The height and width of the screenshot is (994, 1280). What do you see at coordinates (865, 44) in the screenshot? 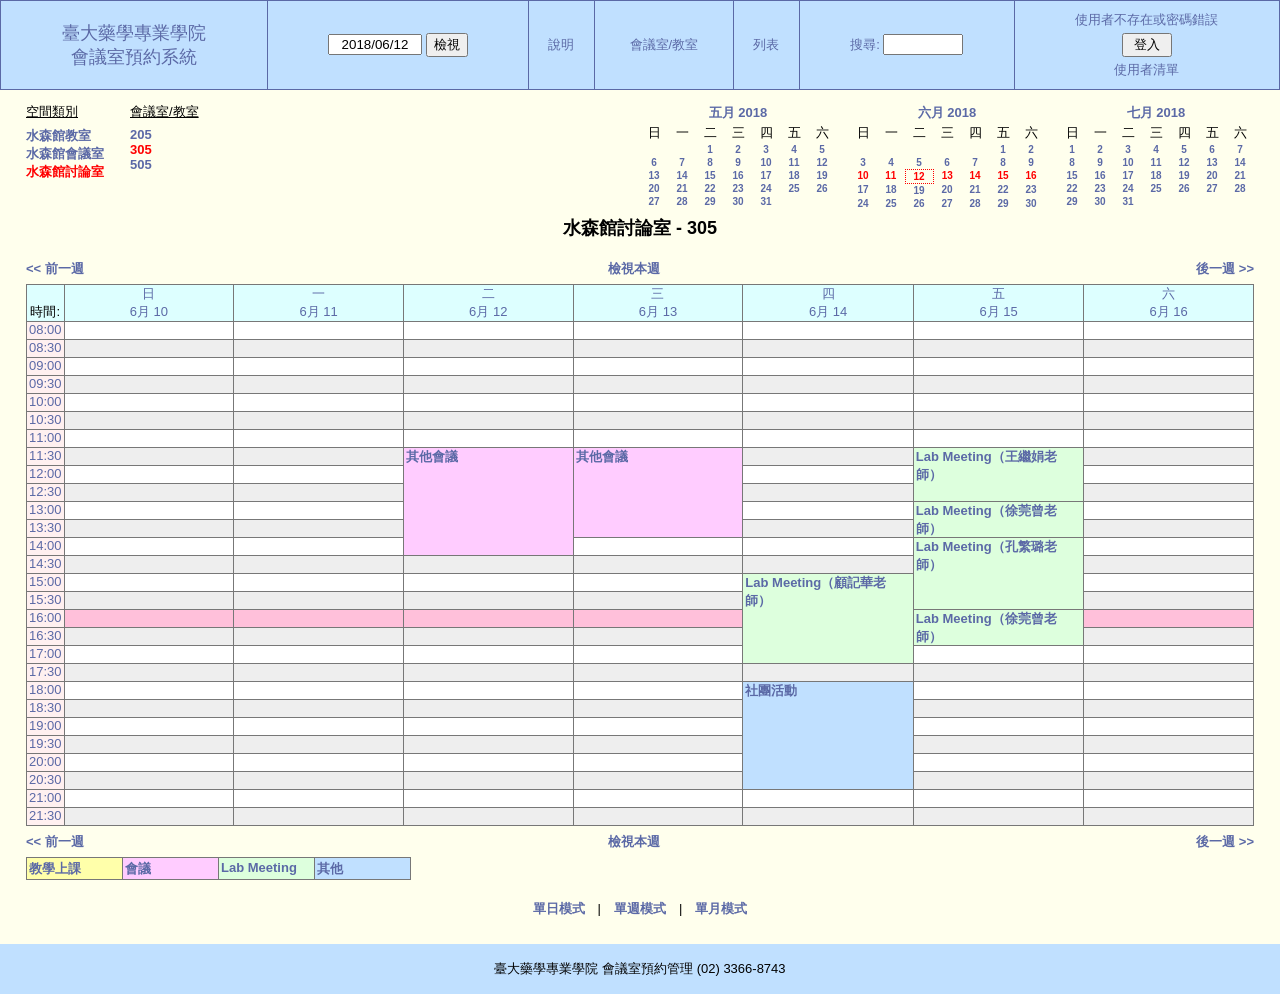
I see `搜尋:` at bounding box center [865, 44].